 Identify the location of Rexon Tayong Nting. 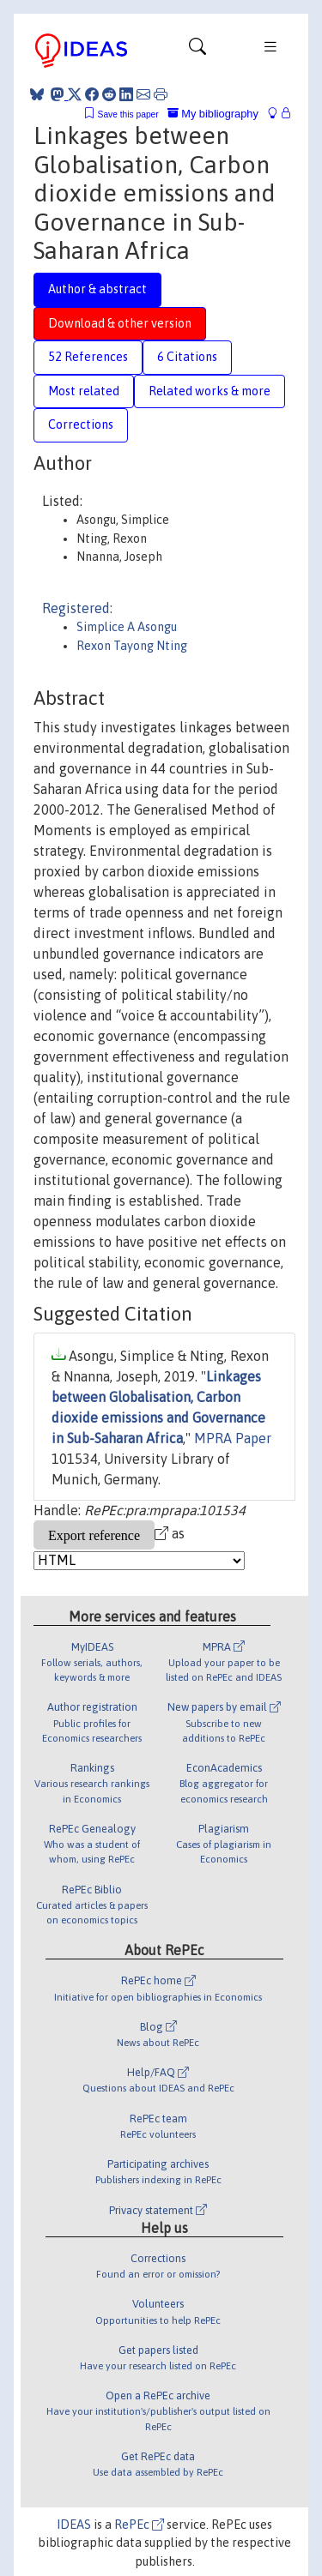
(131, 646).